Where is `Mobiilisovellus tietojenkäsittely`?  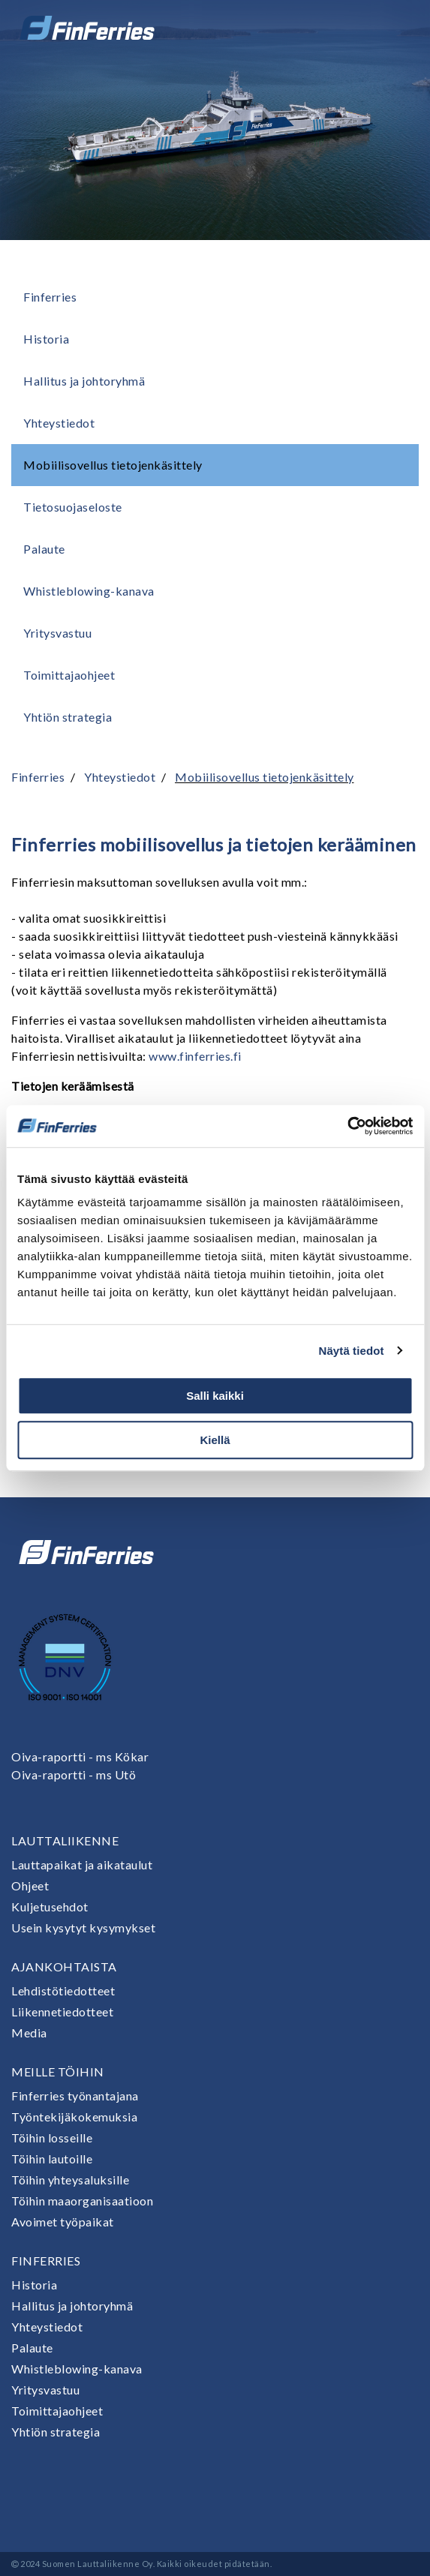 Mobiilisovellus tietojenkäsittely is located at coordinates (113, 465).